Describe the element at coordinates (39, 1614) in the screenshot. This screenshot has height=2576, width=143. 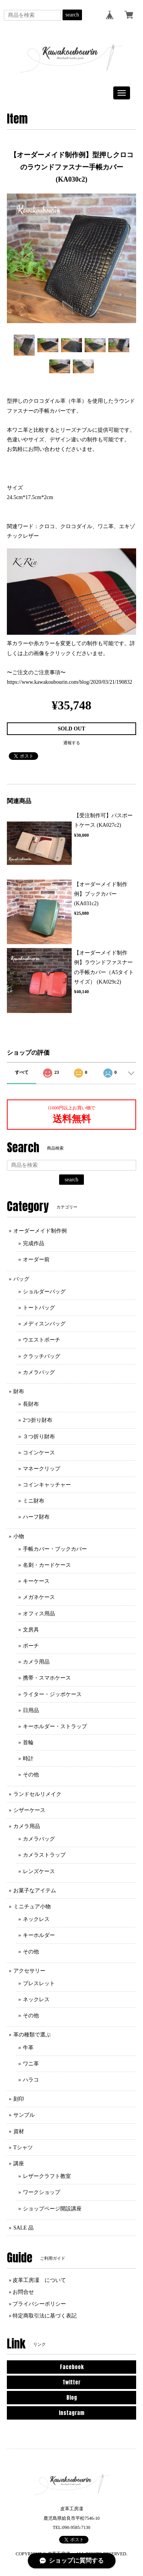
I see `オフィス用品` at that location.